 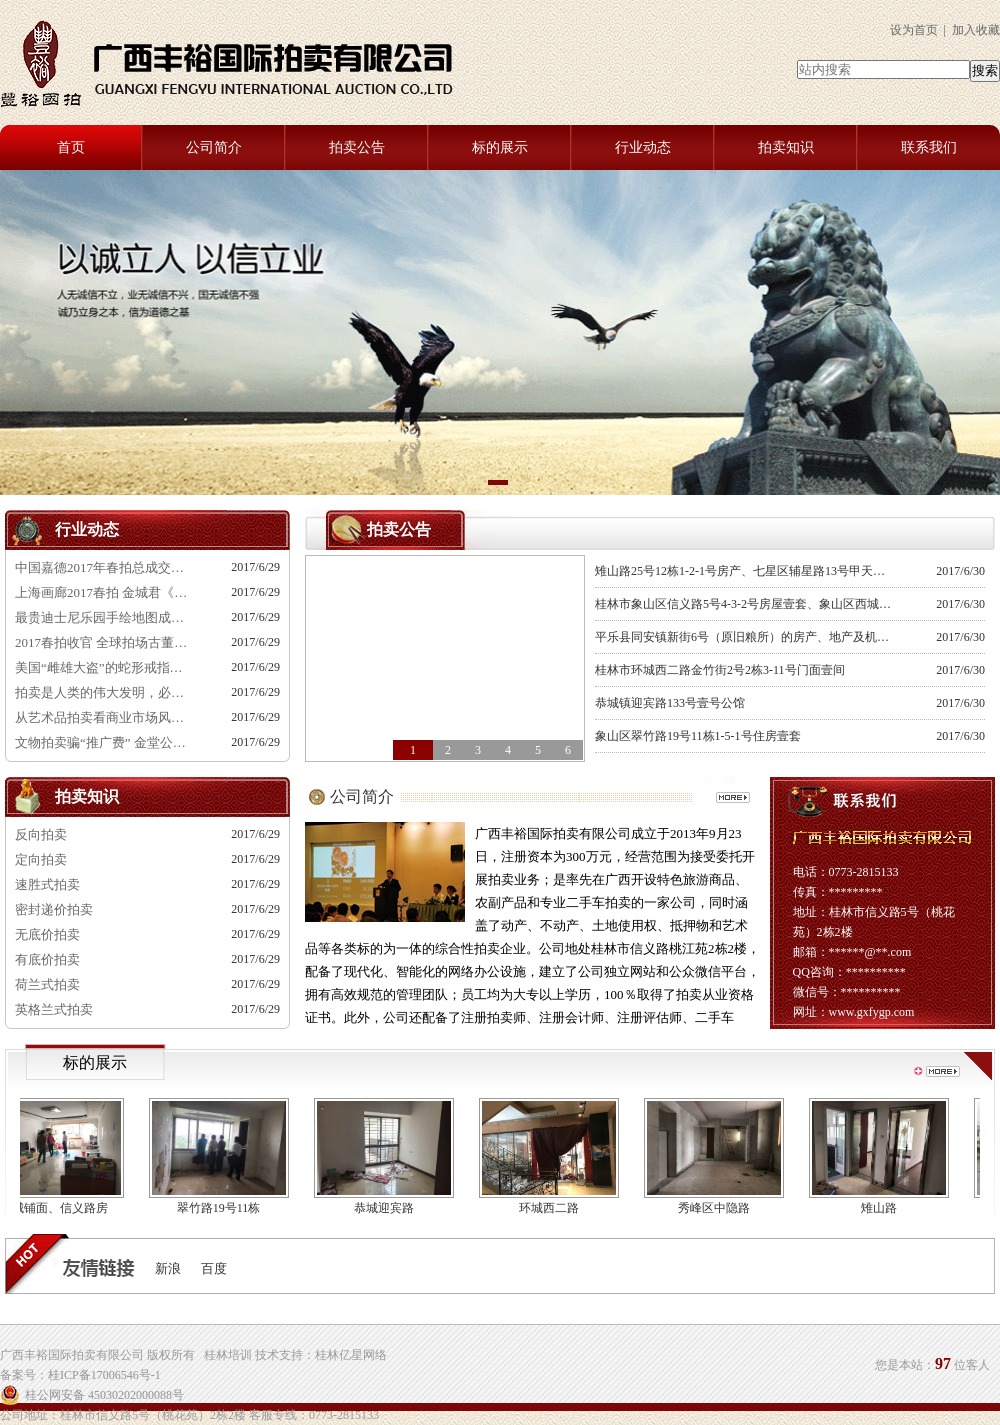 I want to click on 拍卖知识, so click(x=786, y=147).